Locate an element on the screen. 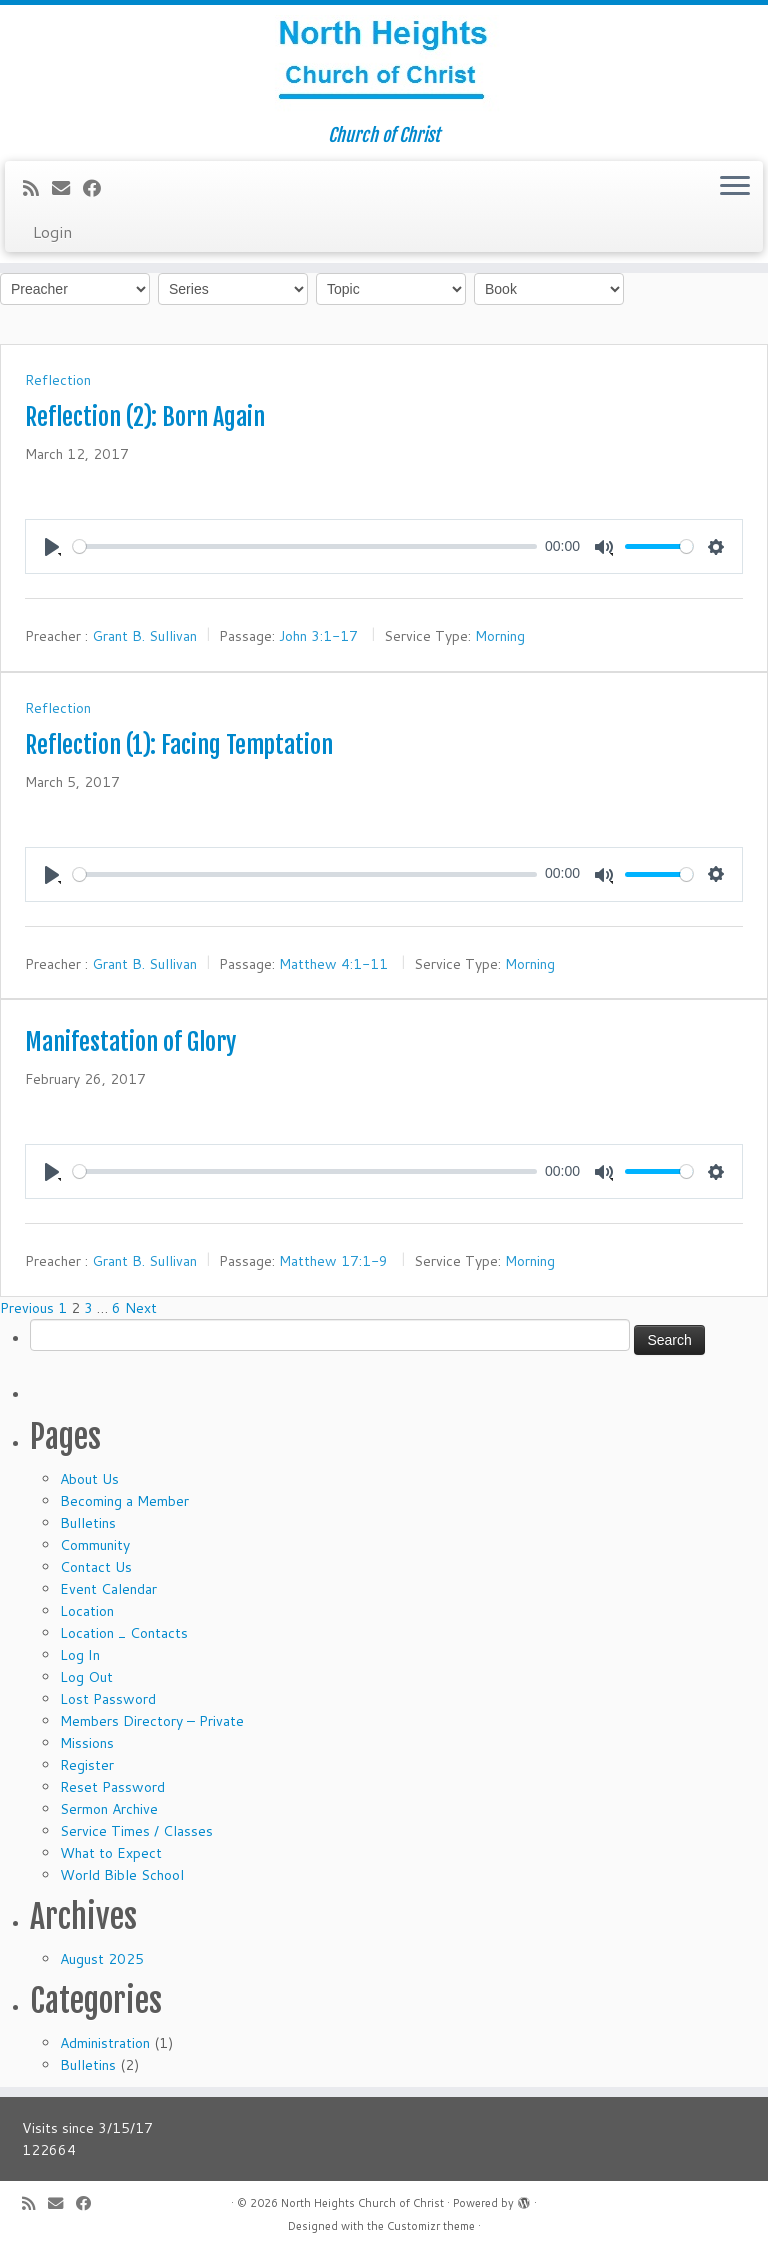 The height and width of the screenshot is (2251, 768). Manifestation of Glory is located at coordinates (130, 1042).